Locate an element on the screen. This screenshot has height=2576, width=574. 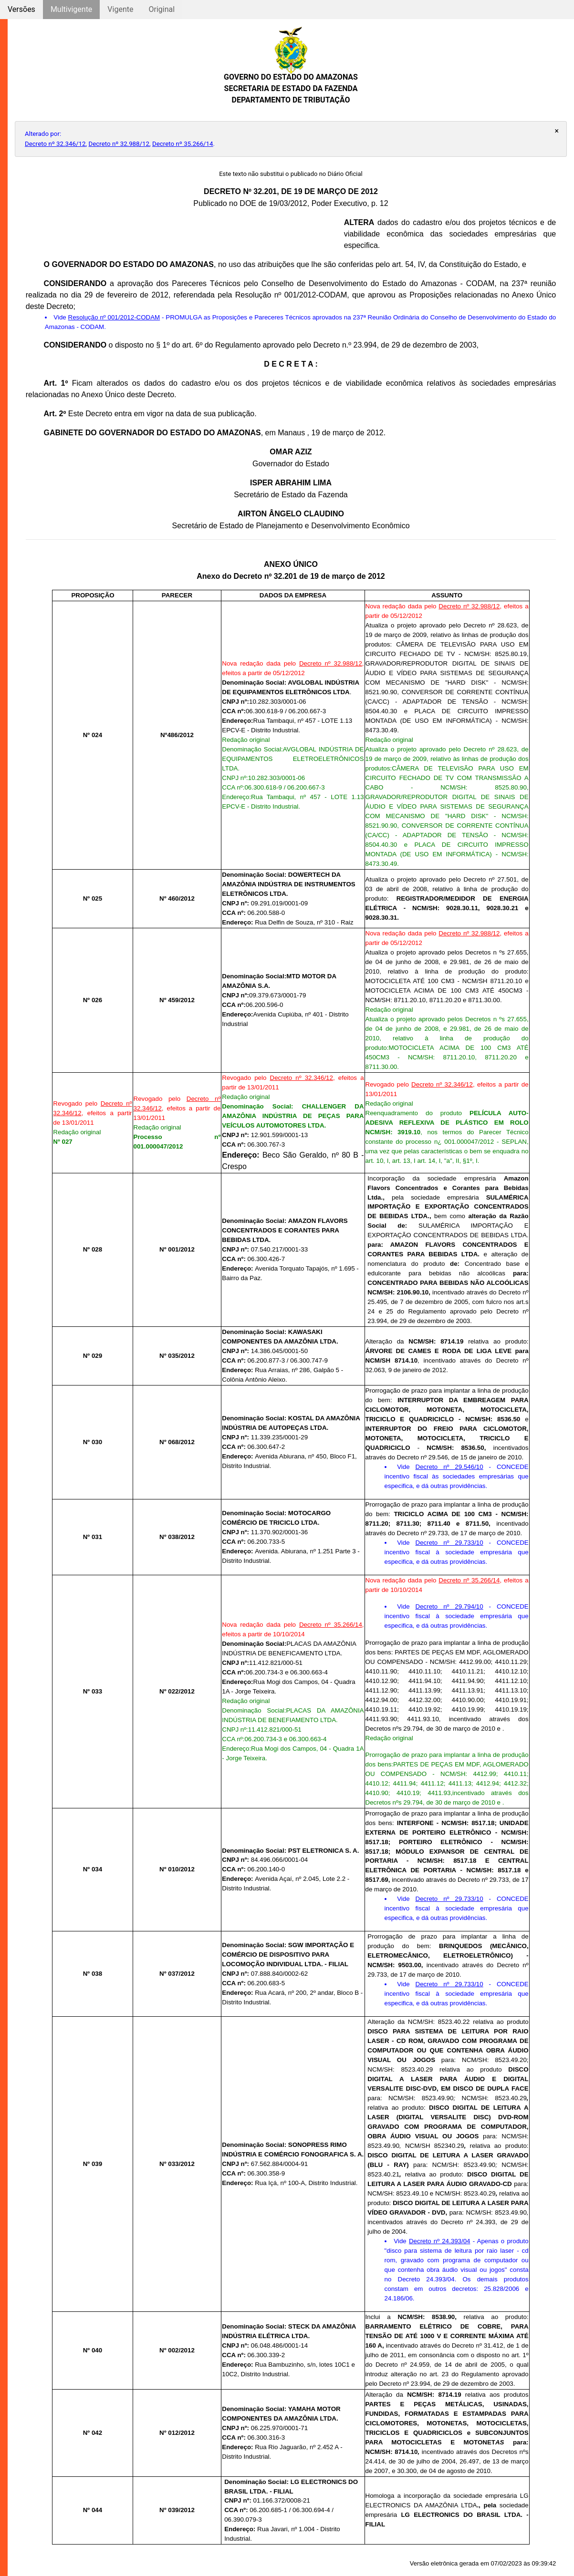
Decreto nº 32.988/12 is located at coordinates (119, 143).